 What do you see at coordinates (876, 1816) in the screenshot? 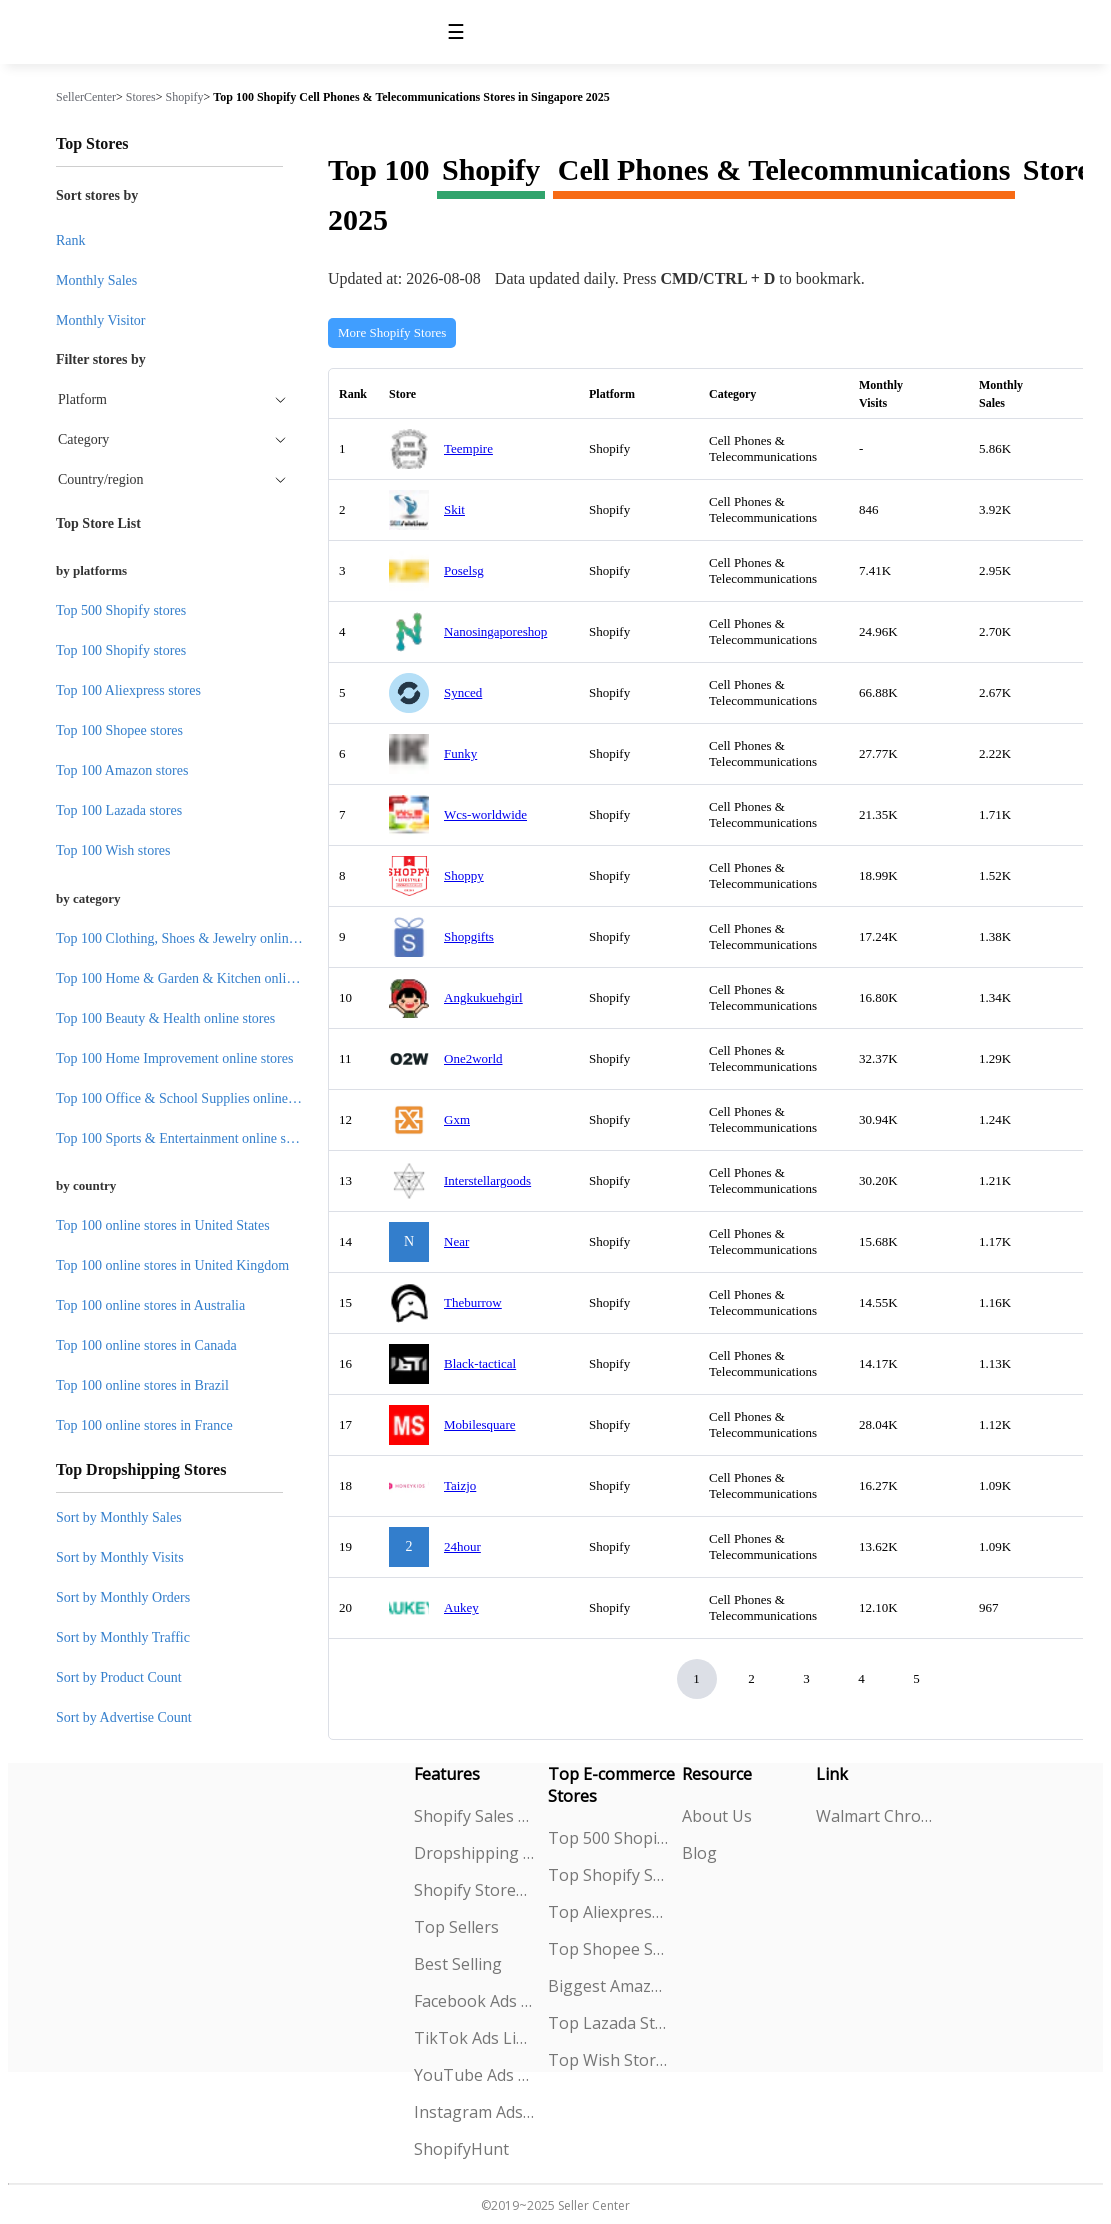
I see `Walmart Chrome Extension` at bounding box center [876, 1816].